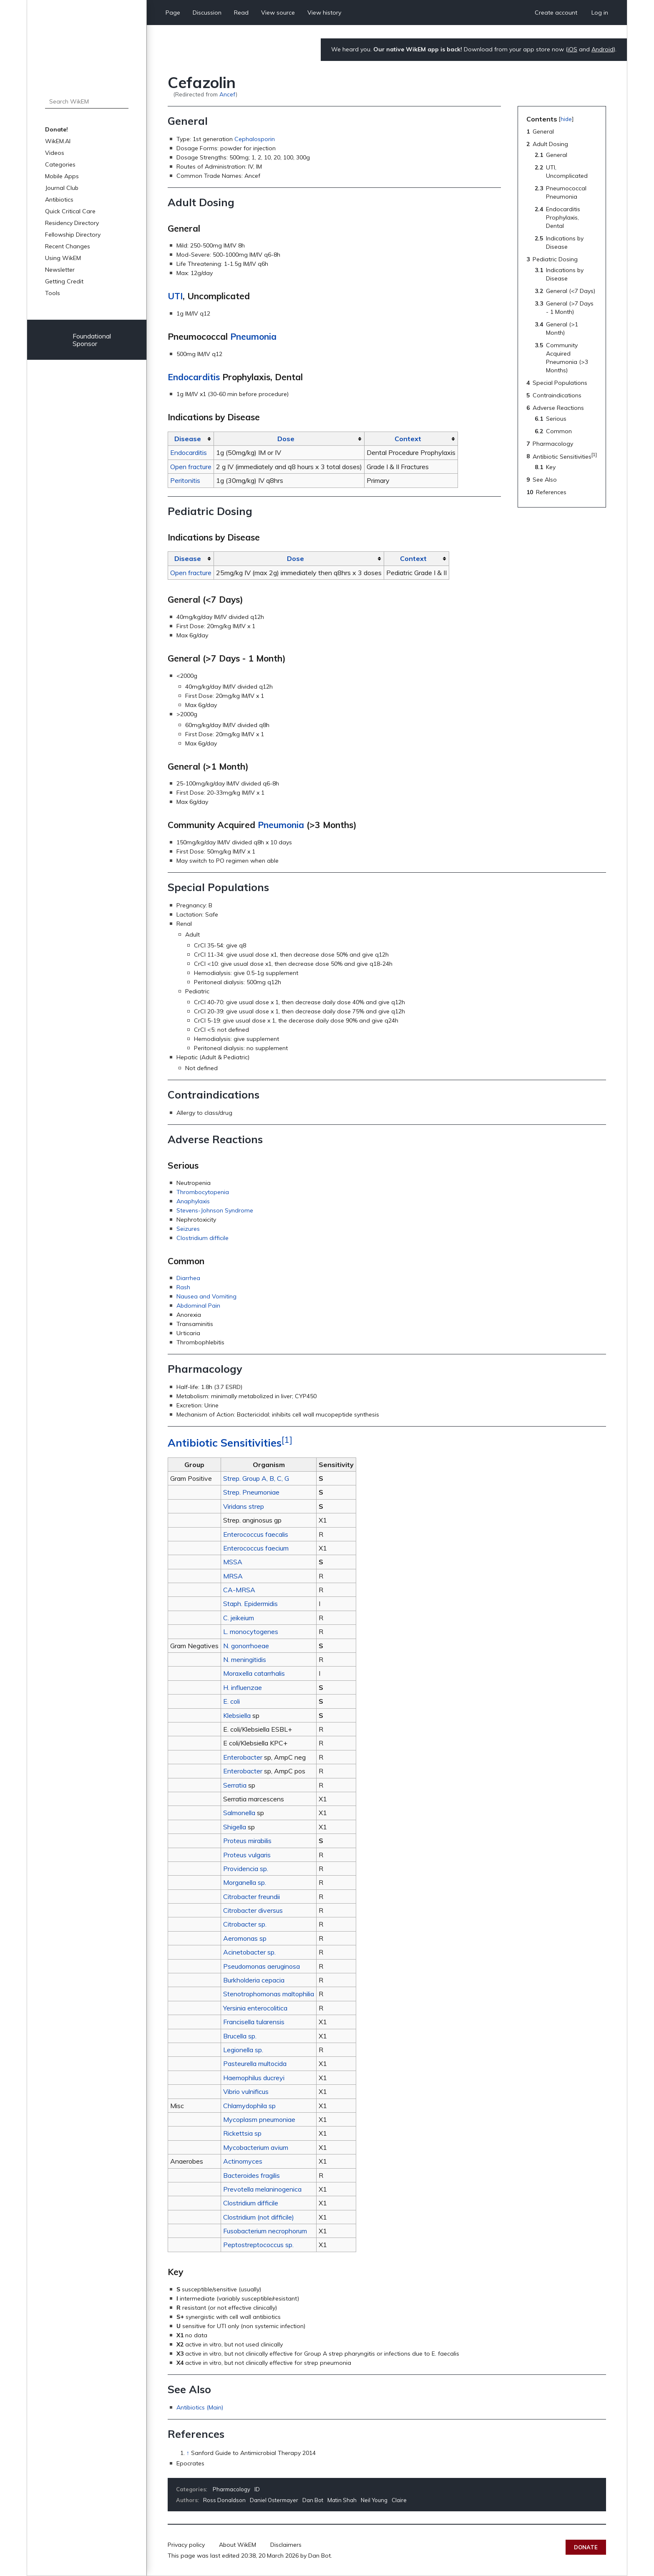 This screenshot has width=654, height=2576. Describe the element at coordinates (255, 2008) in the screenshot. I see `Yersinia enterocolitica` at that location.